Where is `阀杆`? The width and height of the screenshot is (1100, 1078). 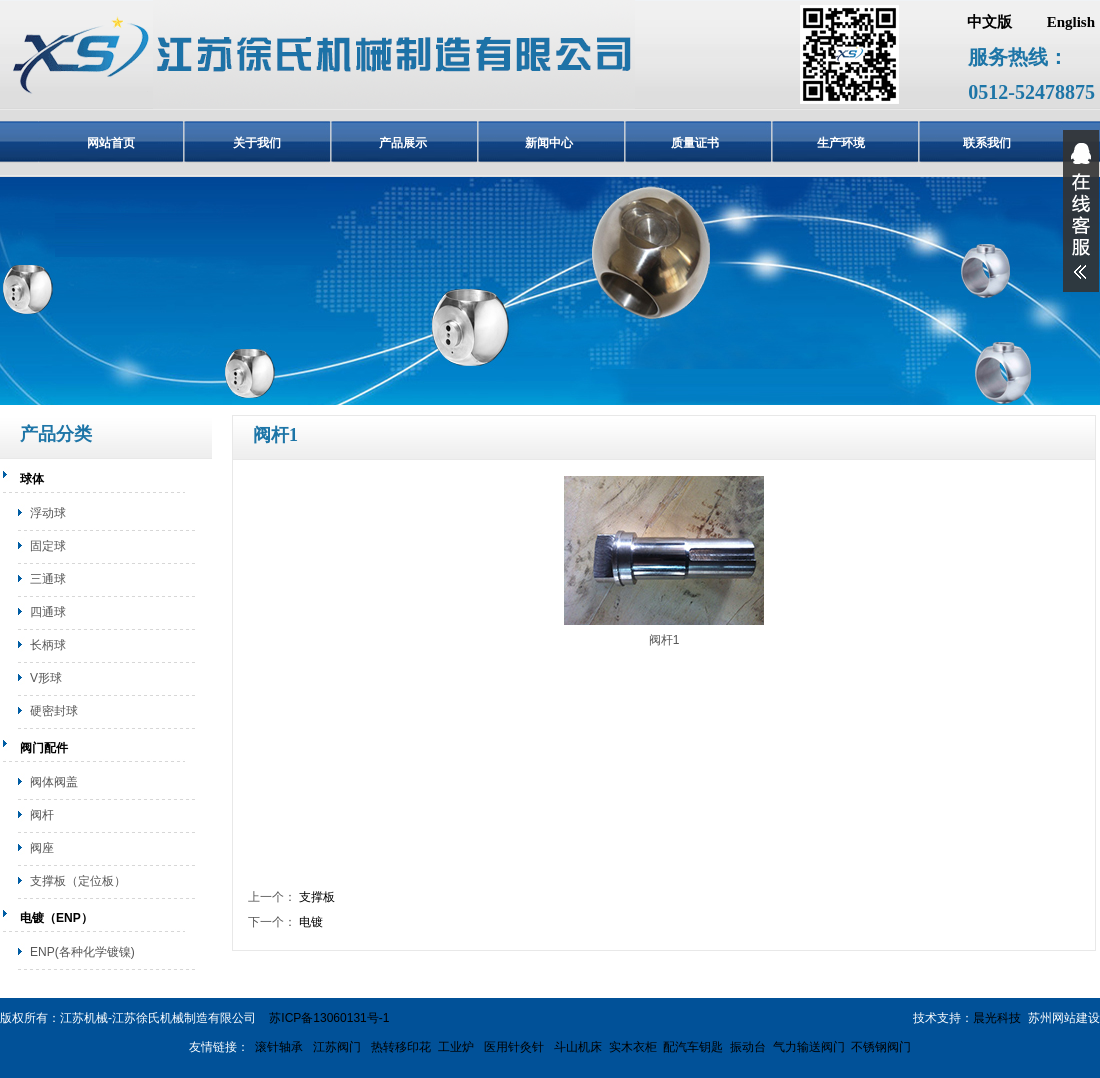 阀杆 is located at coordinates (42, 815).